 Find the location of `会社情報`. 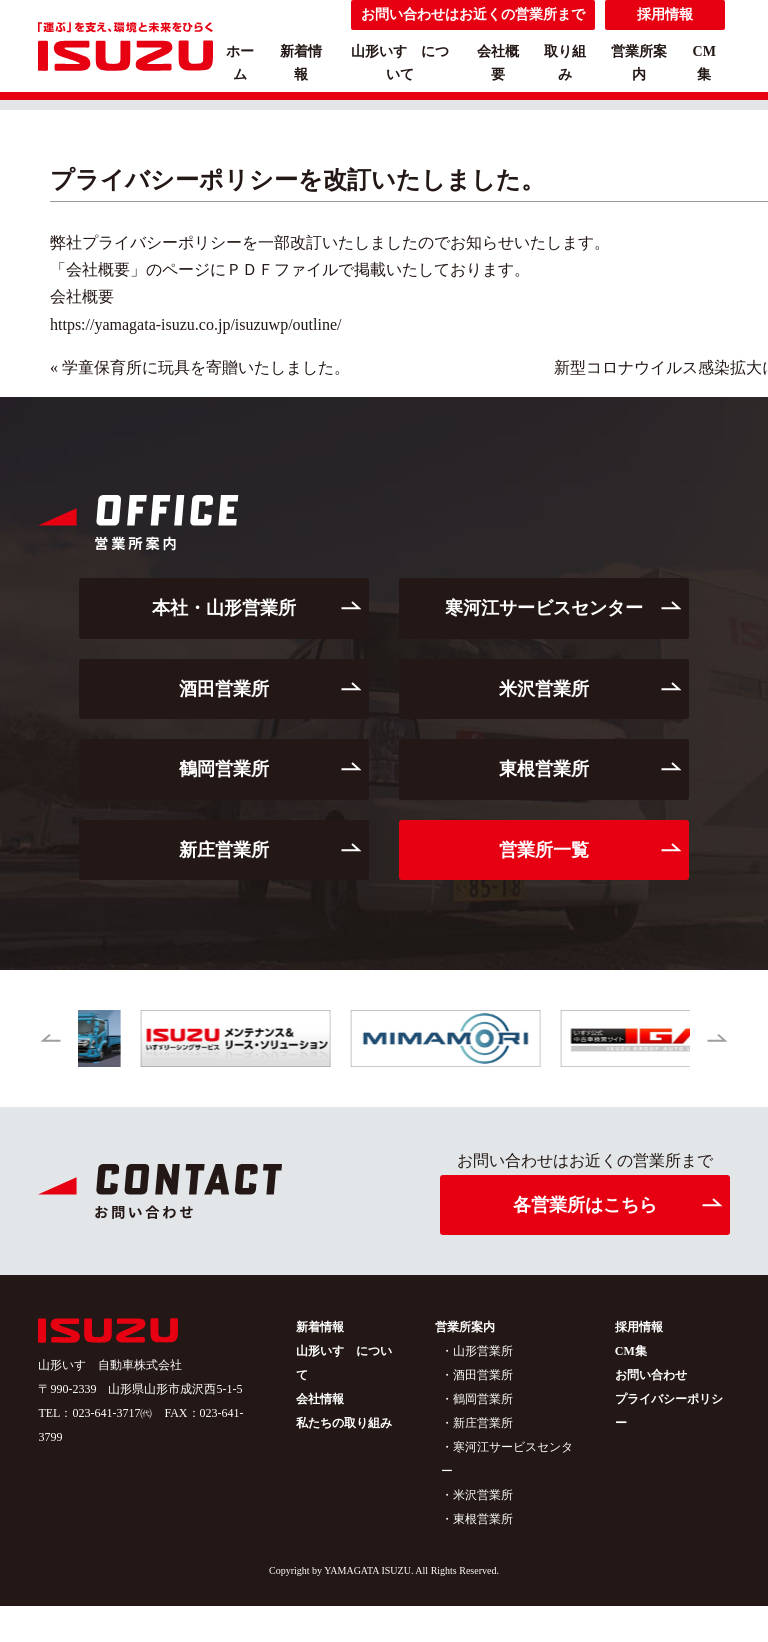

会社情報 is located at coordinates (320, 1399).